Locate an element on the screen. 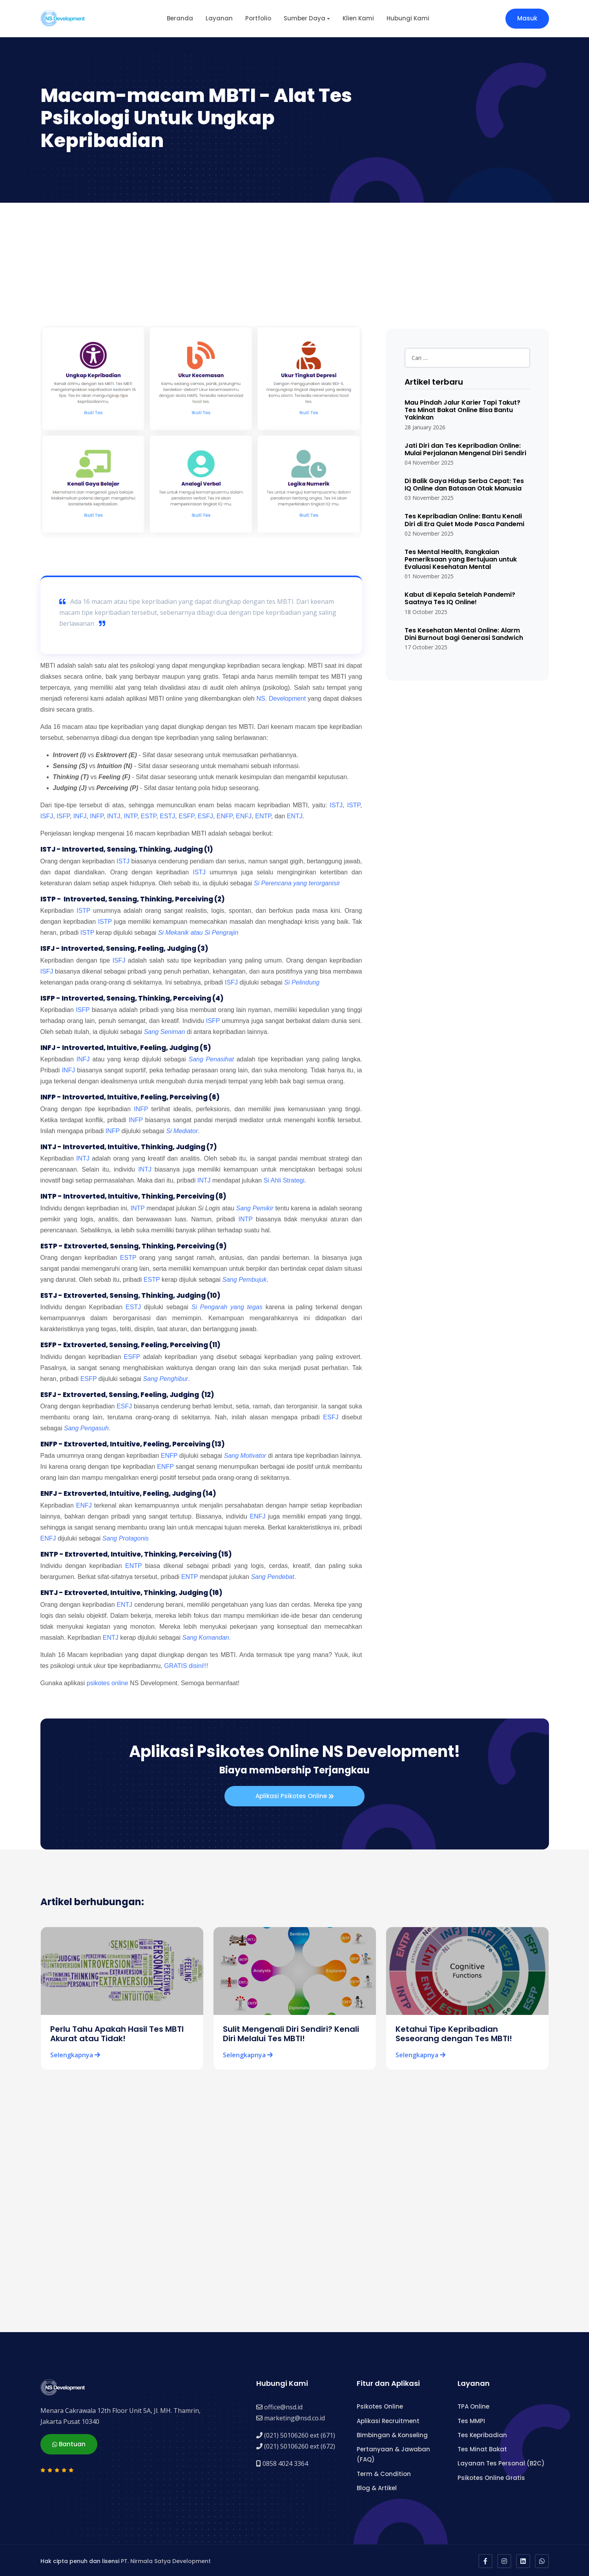 The image size is (589, 2576). ESTP is located at coordinates (149, 816).